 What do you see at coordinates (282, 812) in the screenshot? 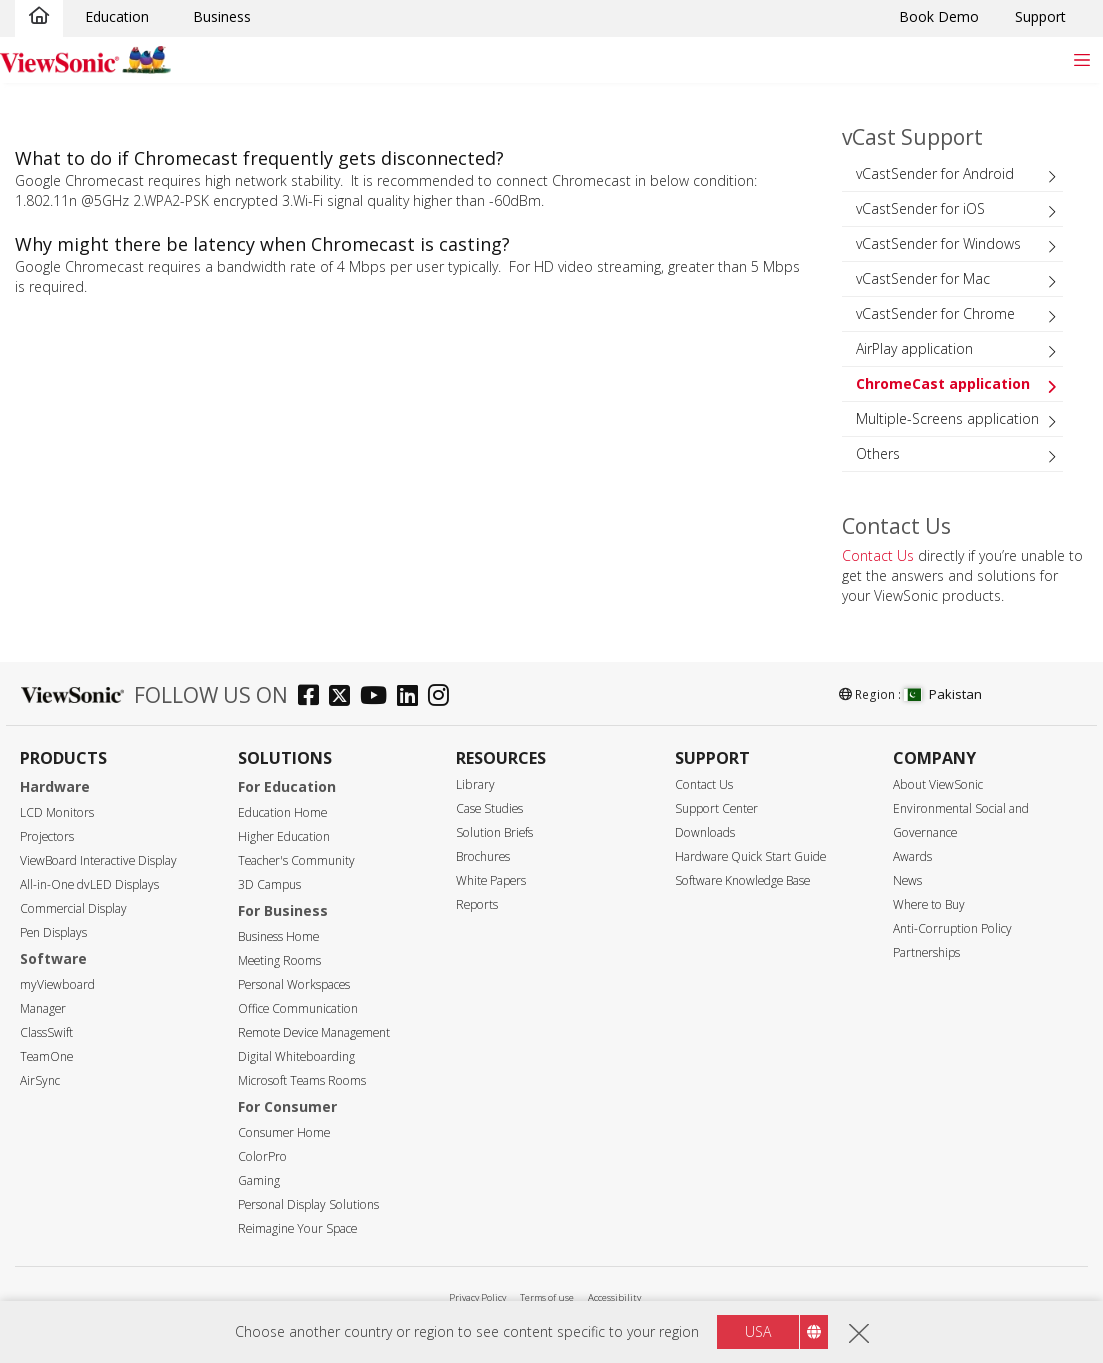
I see `Education Home` at bounding box center [282, 812].